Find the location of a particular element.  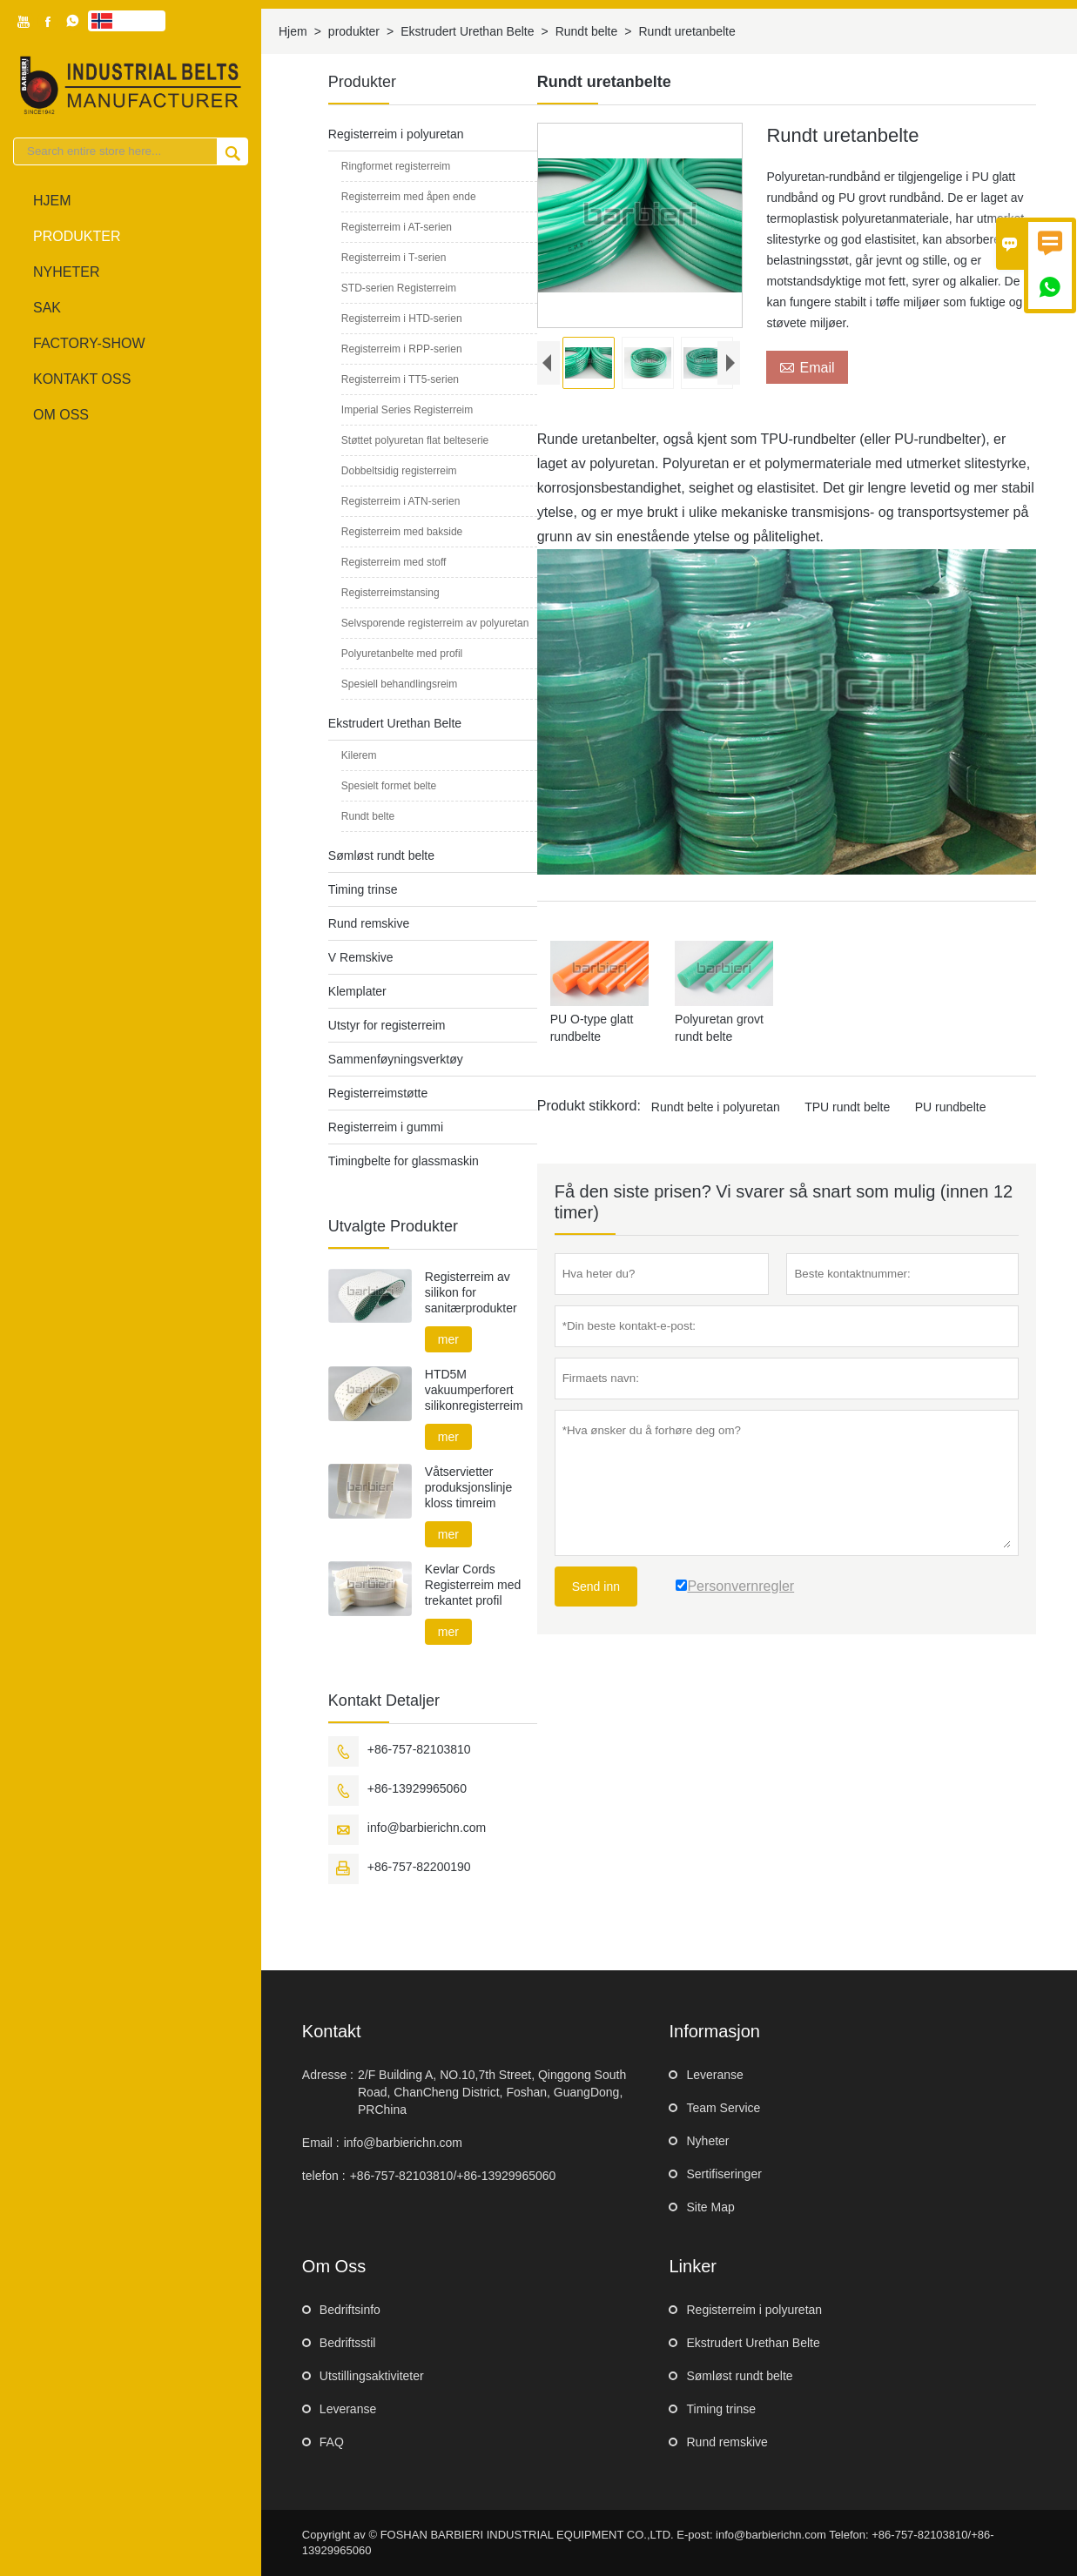

Utstillingsaktiviteter is located at coordinates (372, 2376).